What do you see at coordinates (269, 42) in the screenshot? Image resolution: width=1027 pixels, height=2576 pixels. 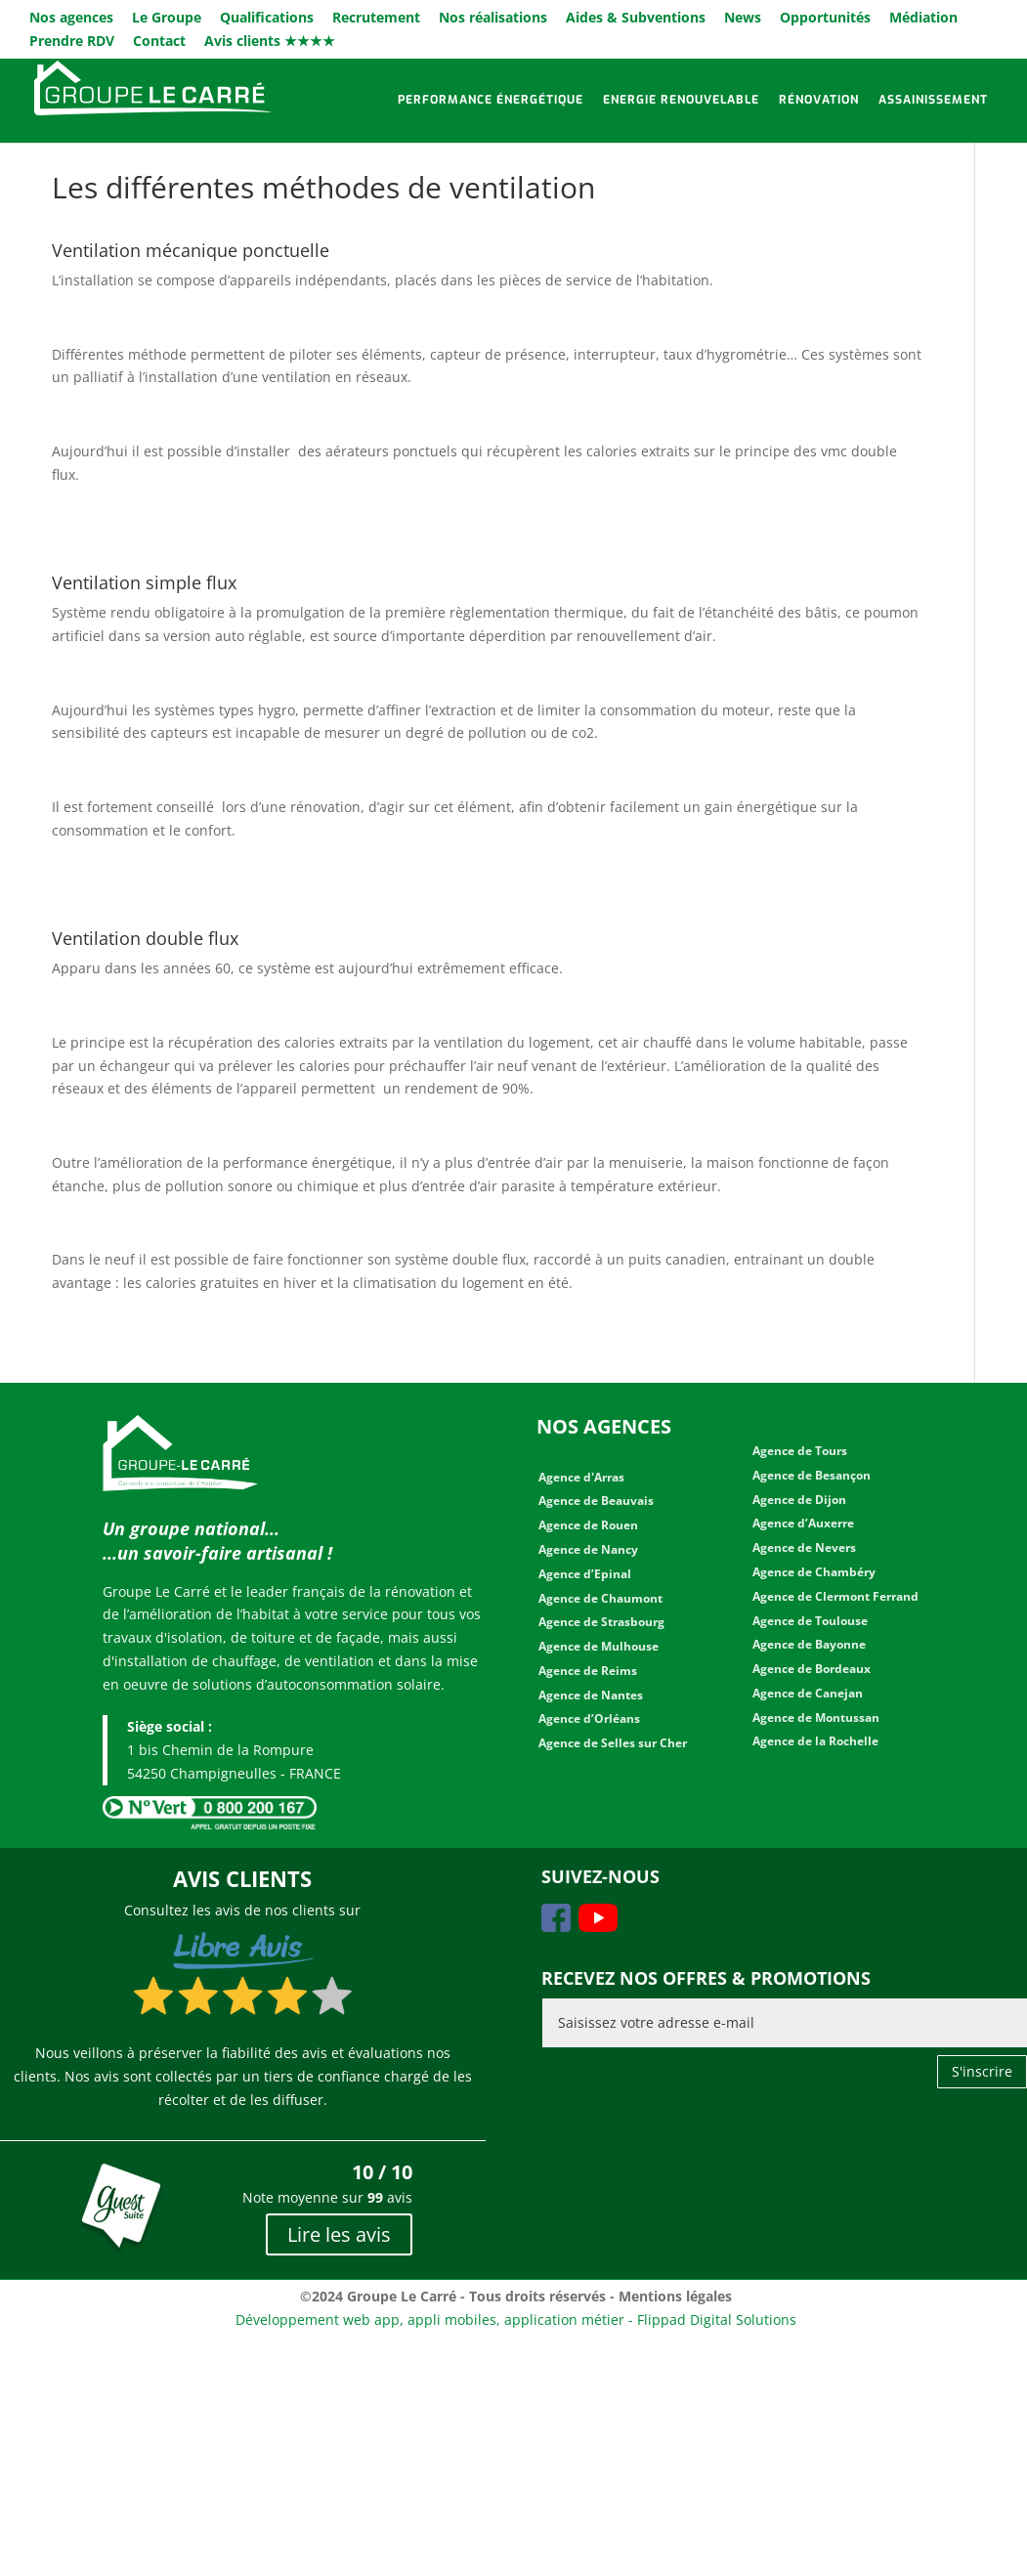 I see `Avis clients ★★★★` at bounding box center [269, 42].